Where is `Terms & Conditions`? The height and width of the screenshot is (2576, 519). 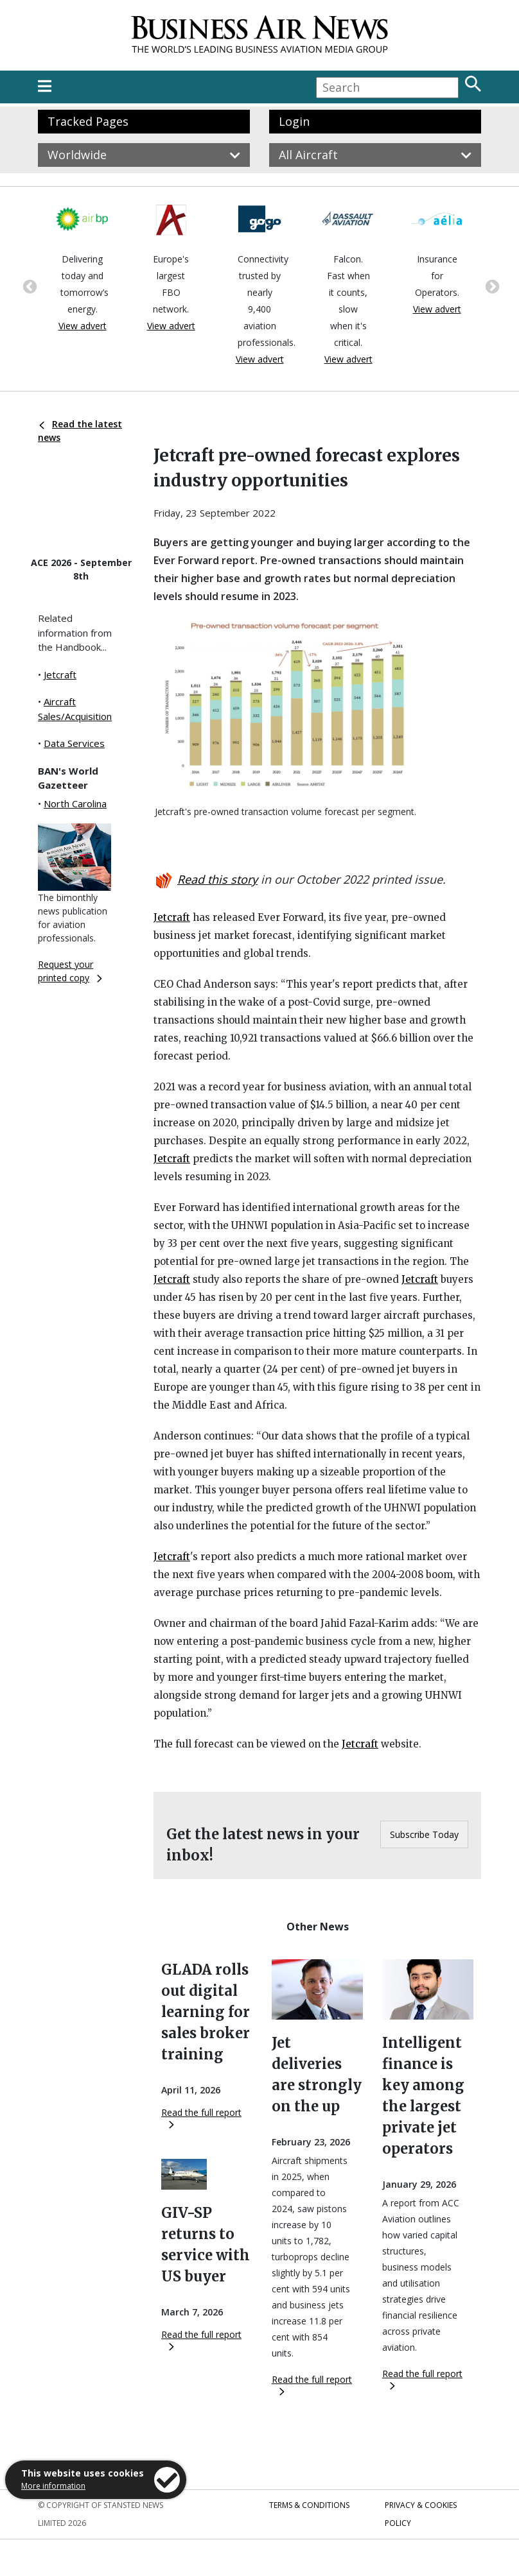 Terms & Conditions is located at coordinates (309, 2505).